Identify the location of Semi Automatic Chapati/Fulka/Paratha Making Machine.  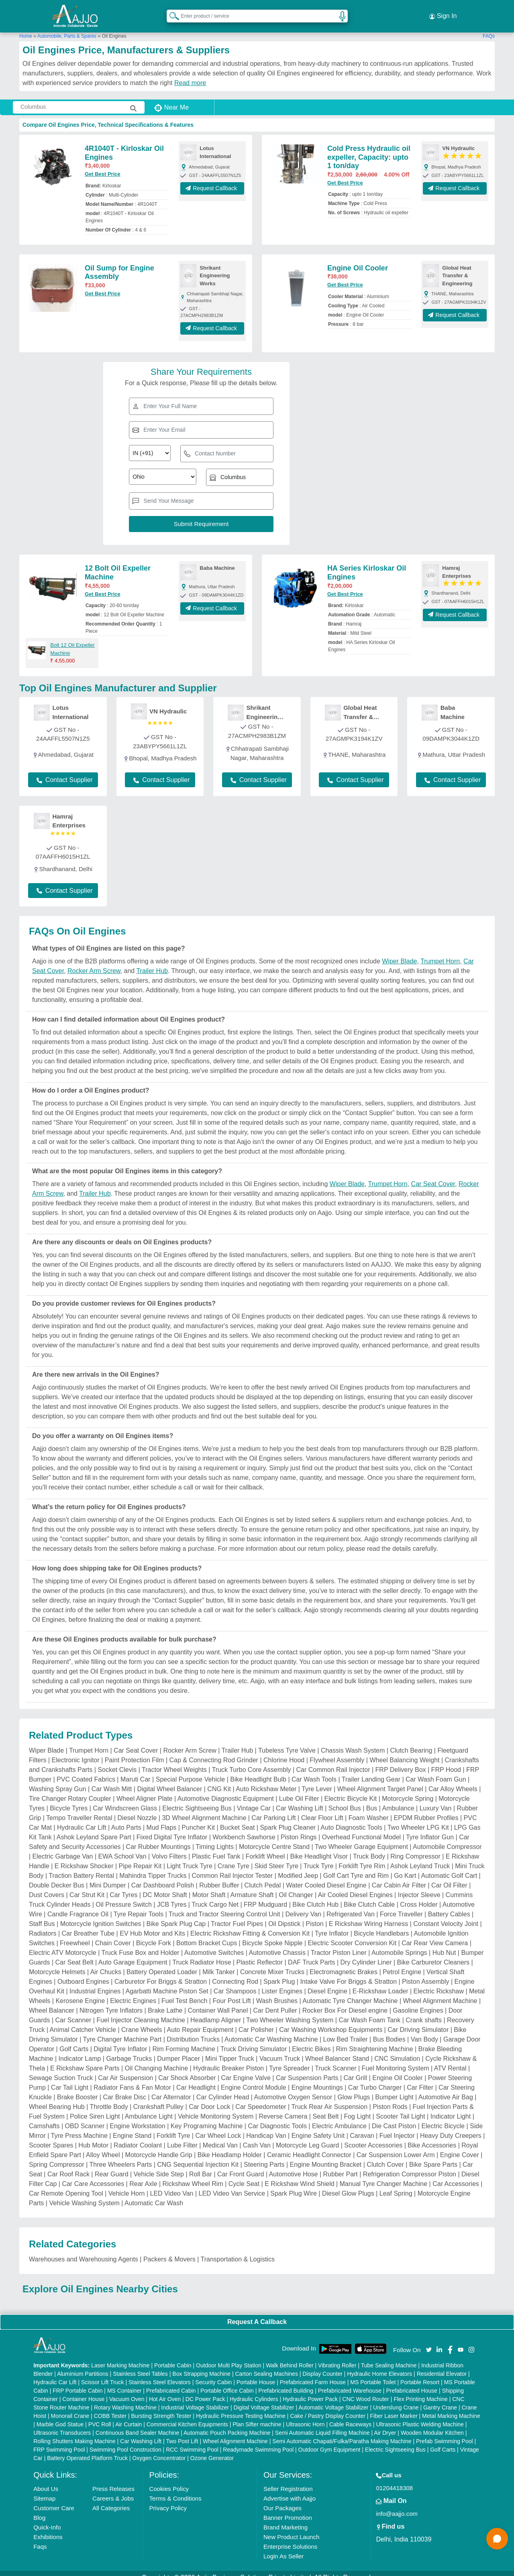
(341, 2433).